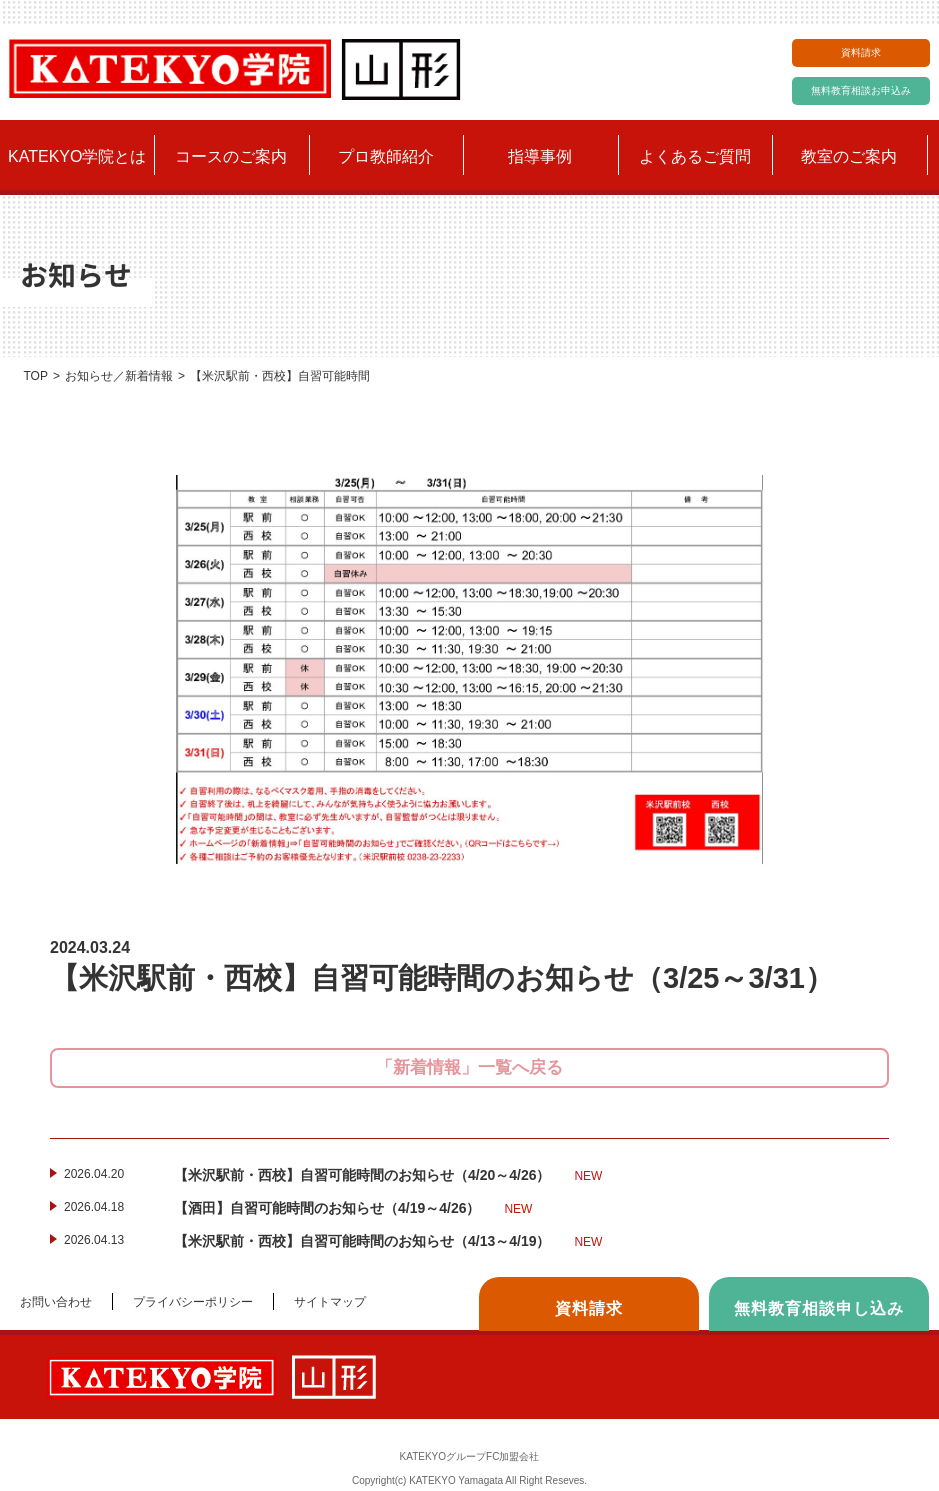 The width and height of the screenshot is (939, 1491). I want to click on 無料教育相談申し込み, so click(819, 1308).